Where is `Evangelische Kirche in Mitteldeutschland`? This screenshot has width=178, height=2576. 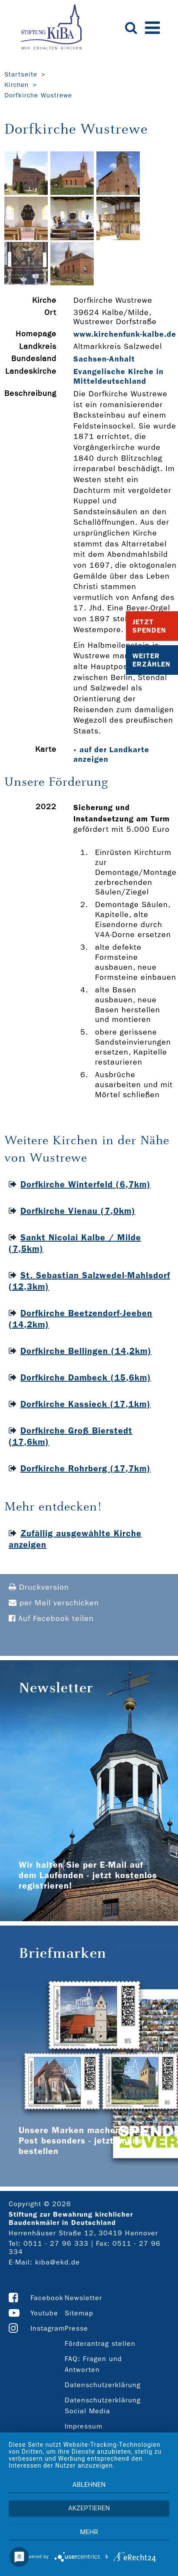 Evangelische Kirche in Mitteldeutschland is located at coordinates (118, 376).